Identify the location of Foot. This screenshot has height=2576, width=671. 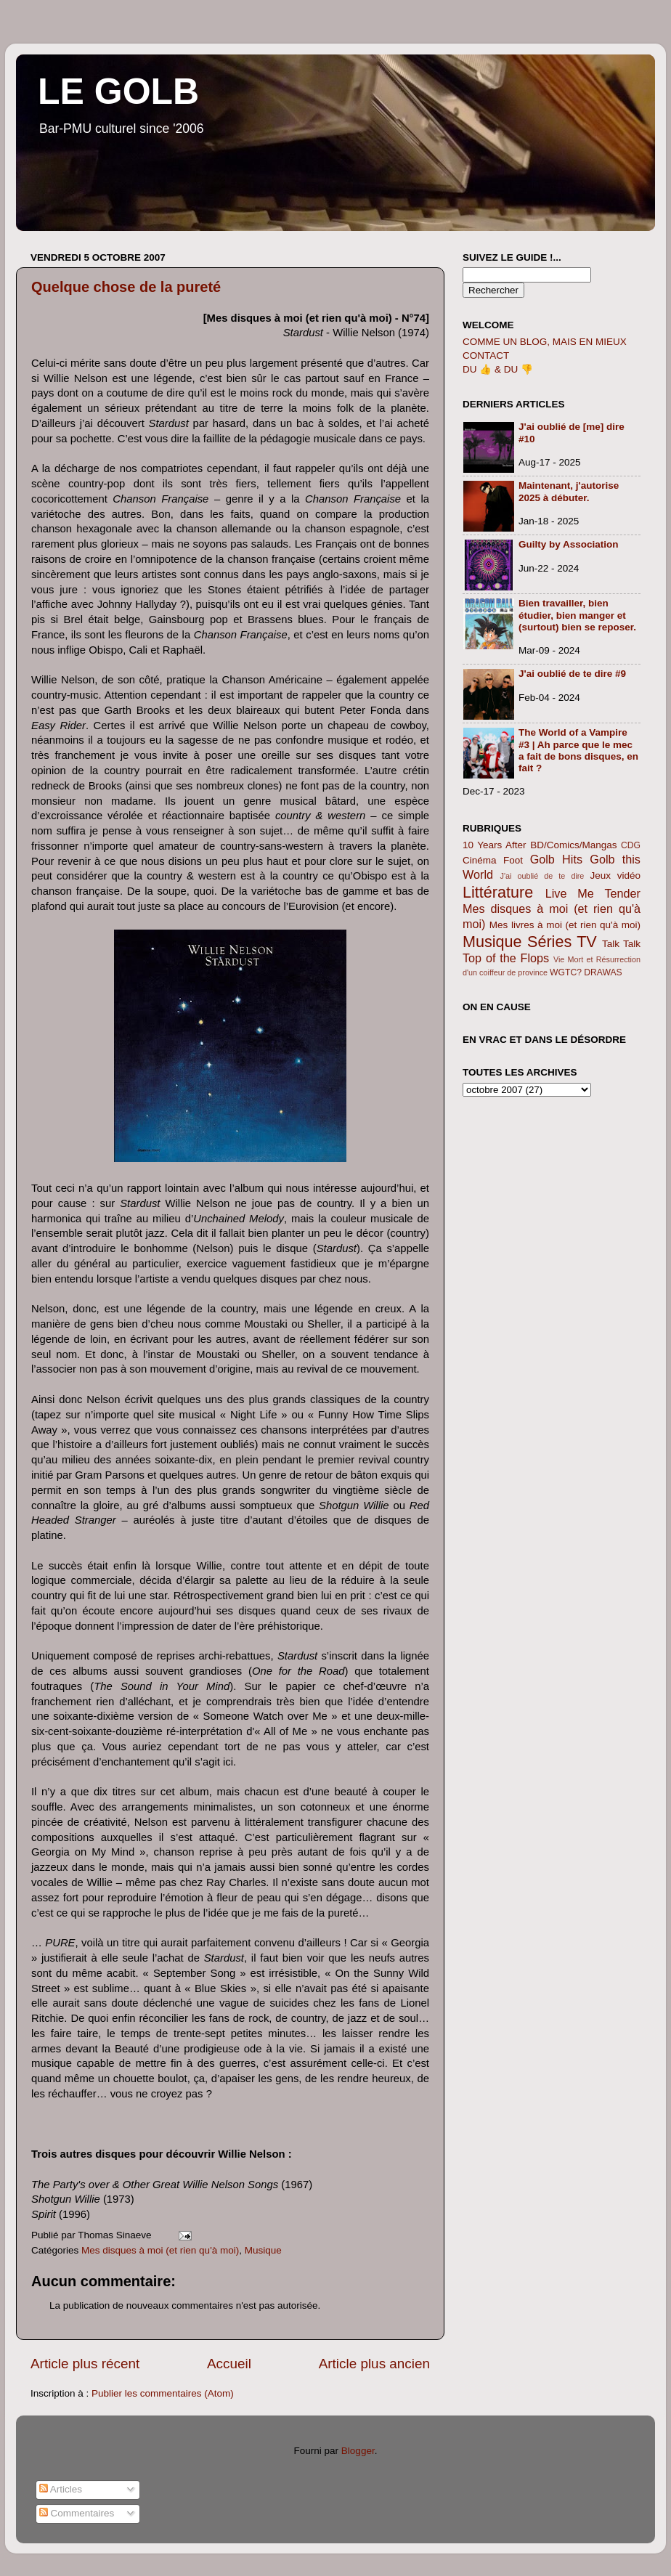
(513, 860).